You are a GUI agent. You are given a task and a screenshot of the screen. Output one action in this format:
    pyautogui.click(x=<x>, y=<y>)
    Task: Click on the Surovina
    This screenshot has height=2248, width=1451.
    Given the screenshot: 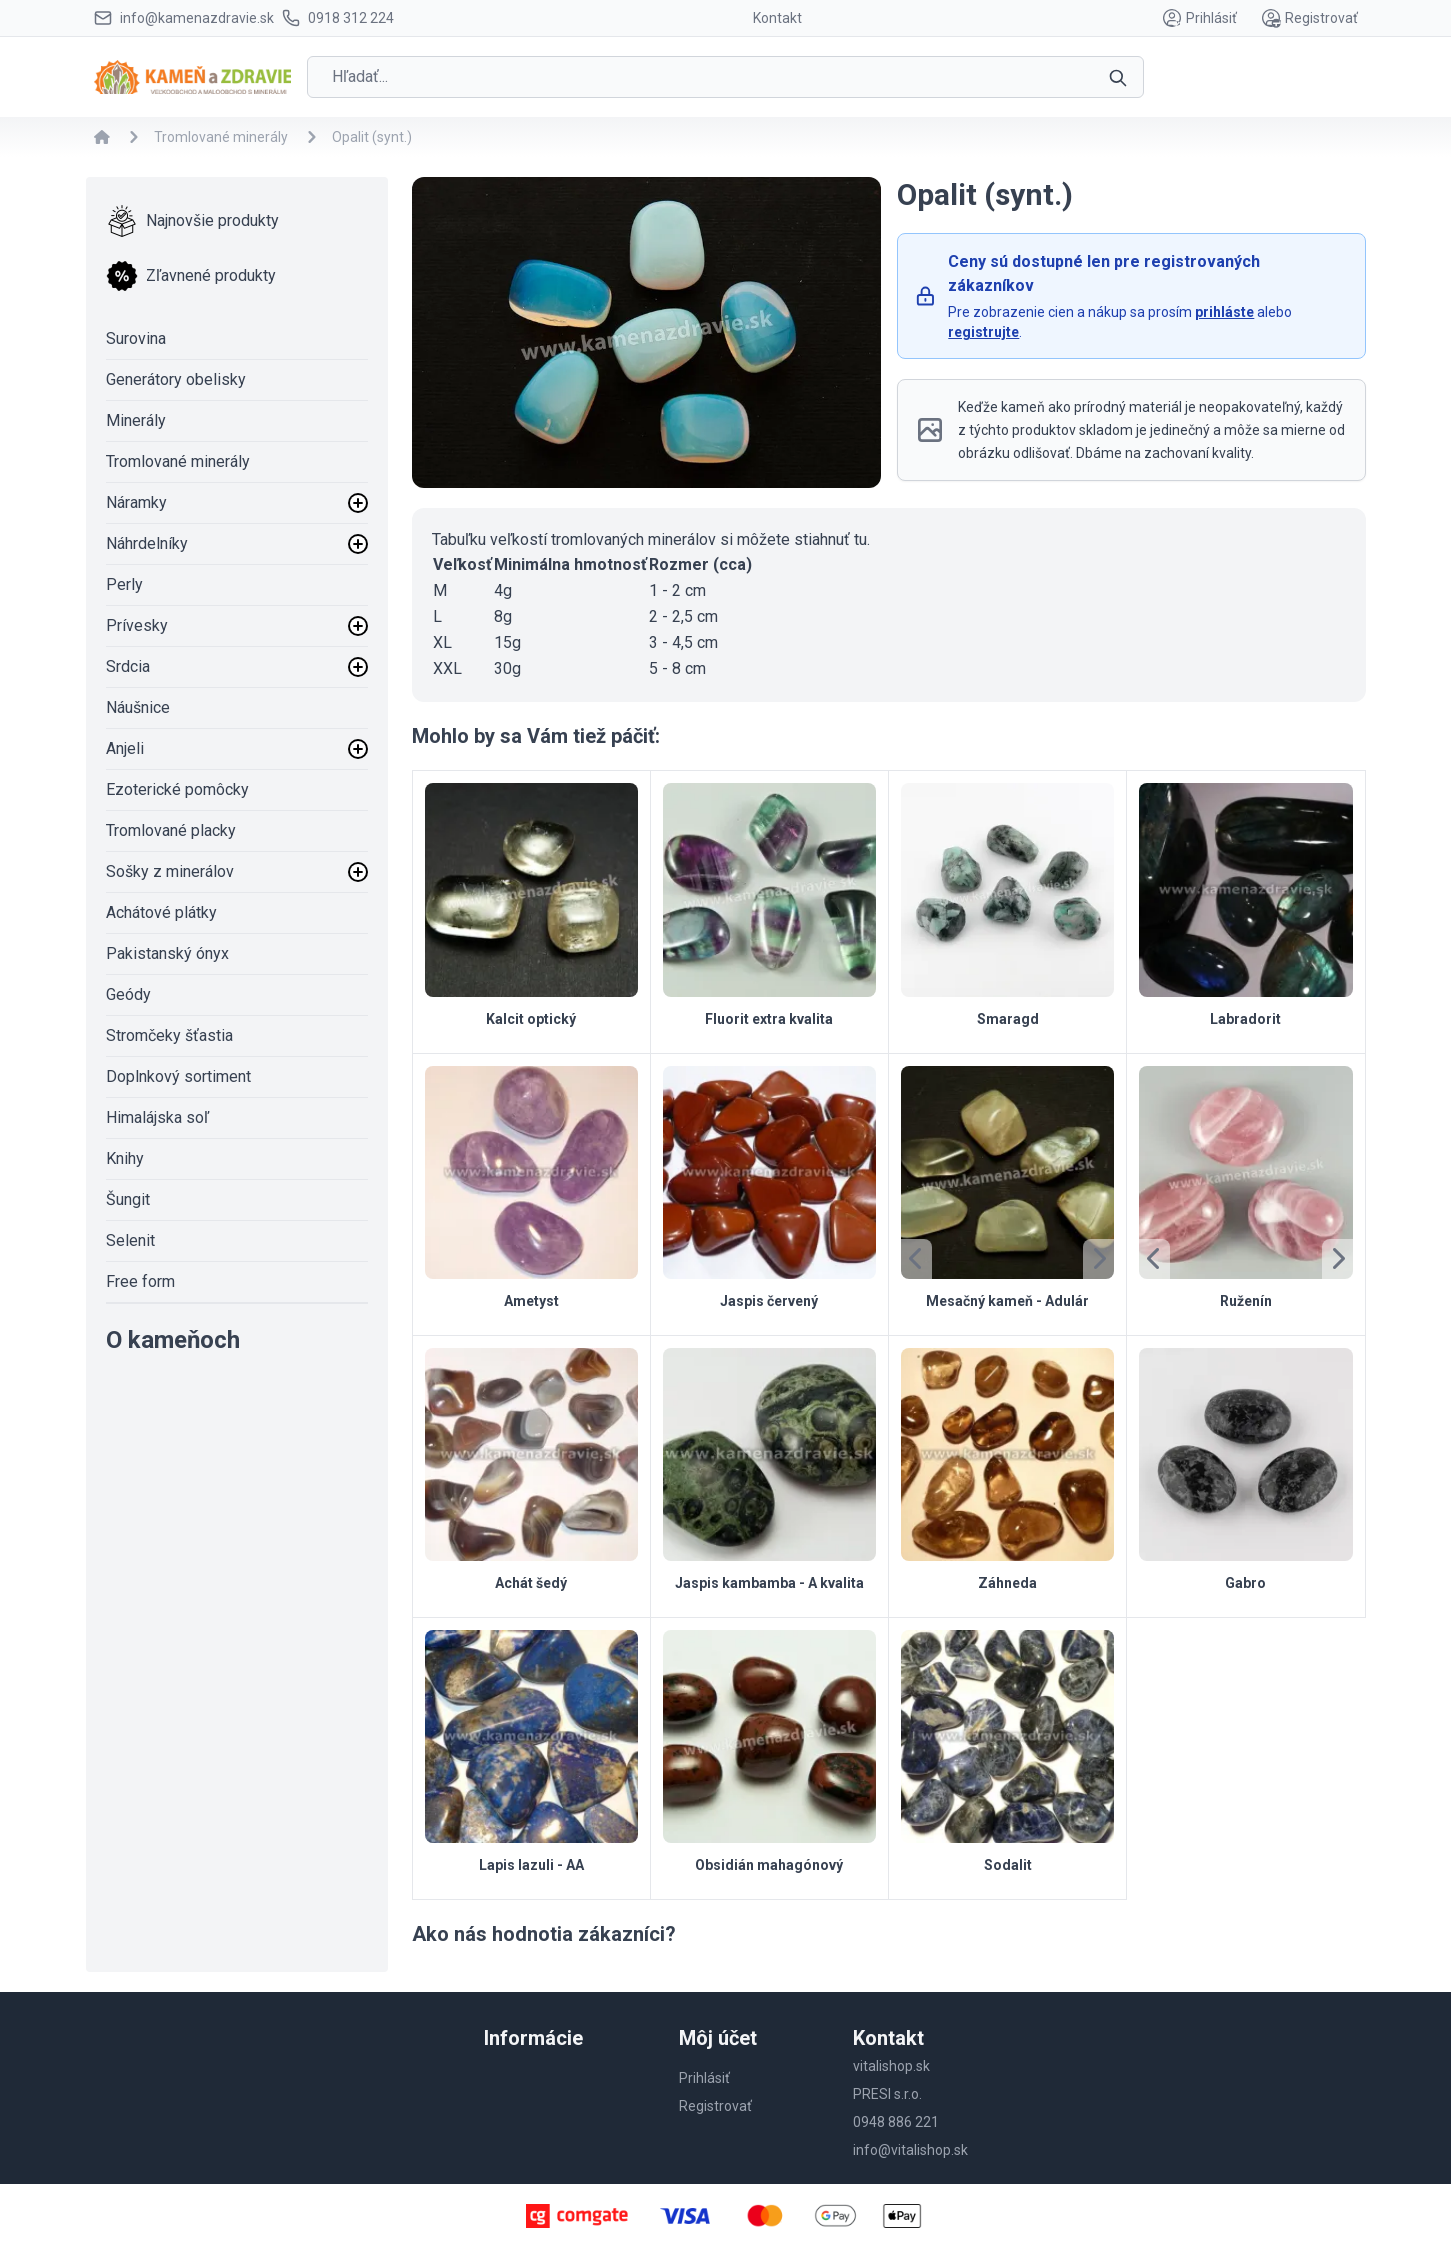 What is the action you would take?
    pyautogui.click(x=136, y=338)
    